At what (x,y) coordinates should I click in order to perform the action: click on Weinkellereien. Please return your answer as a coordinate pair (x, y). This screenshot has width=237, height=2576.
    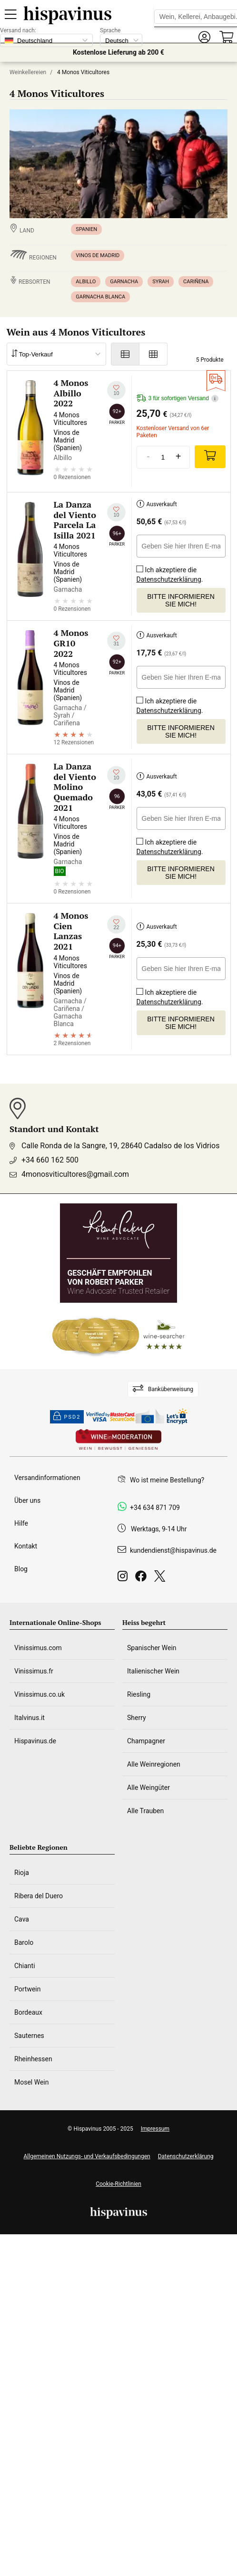
    Looking at the image, I should click on (28, 72).